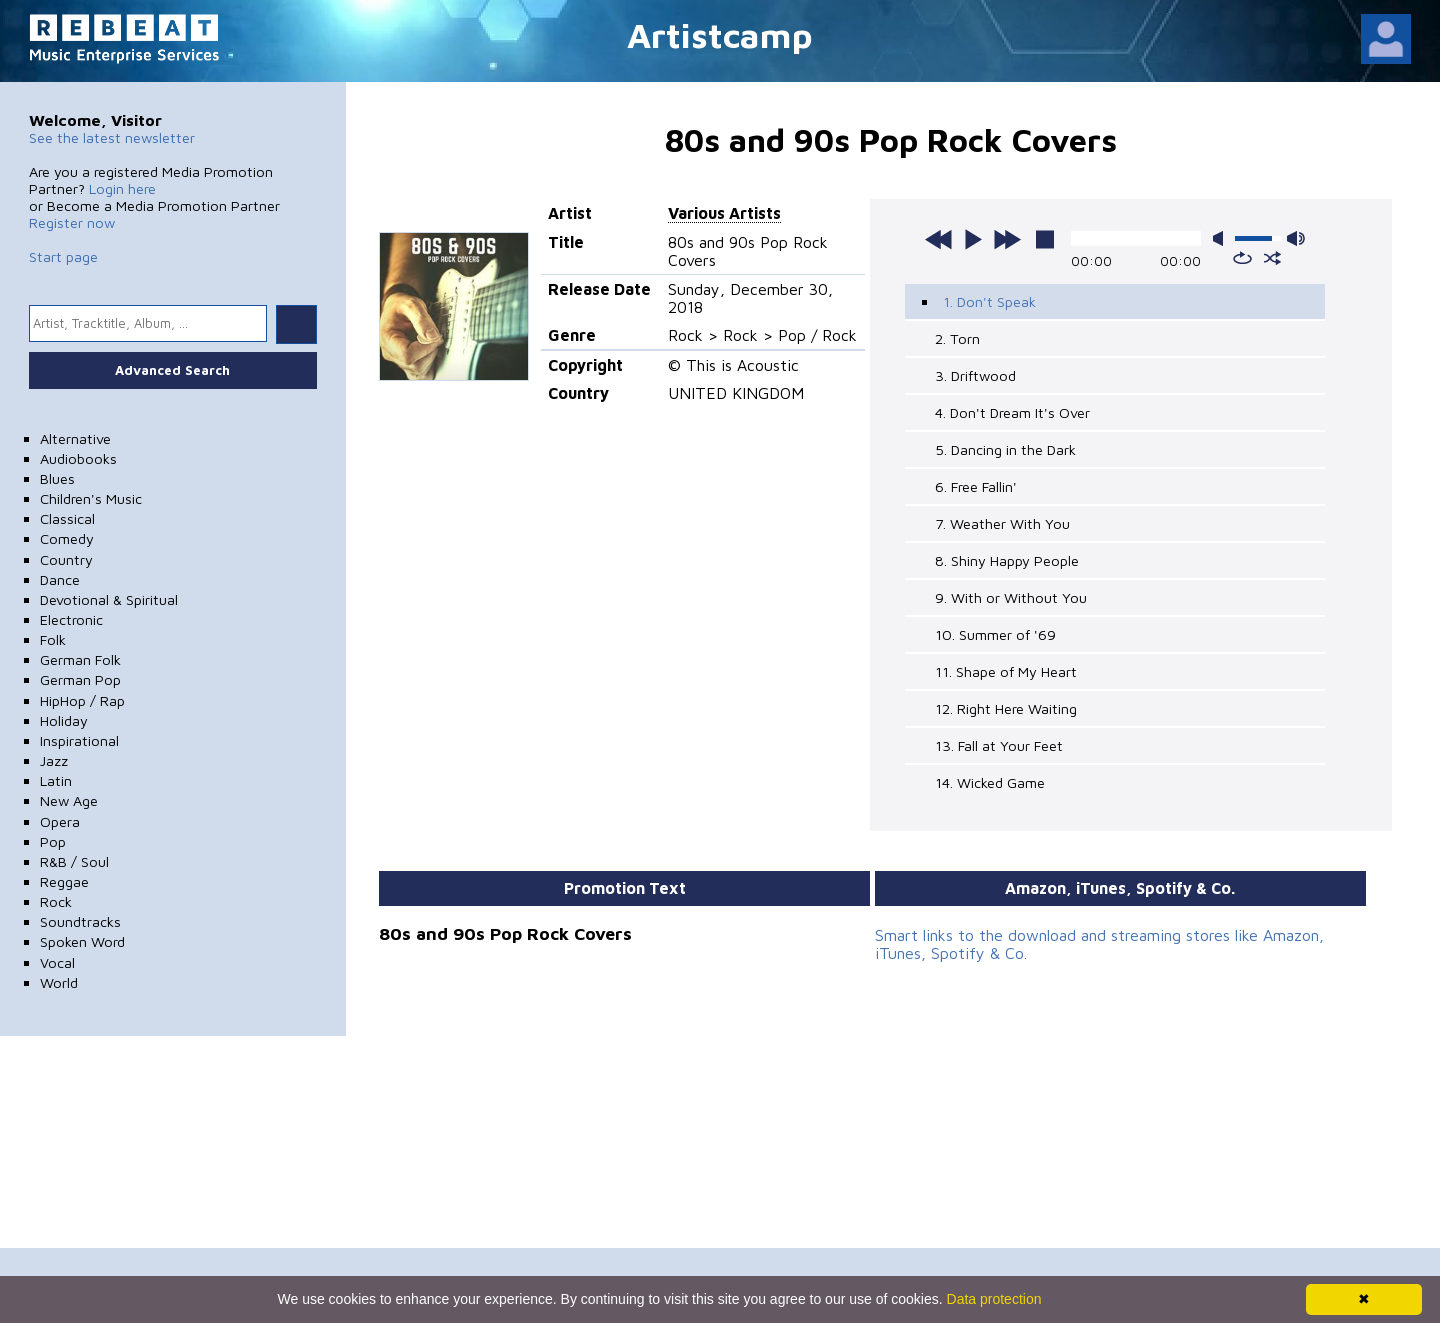 The height and width of the screenshot is (1323, 1440). What do you see at coordinates (999, 745) in the screenshot?
I see `13. Fall at Your Feet` at bounding box center [999, 745].